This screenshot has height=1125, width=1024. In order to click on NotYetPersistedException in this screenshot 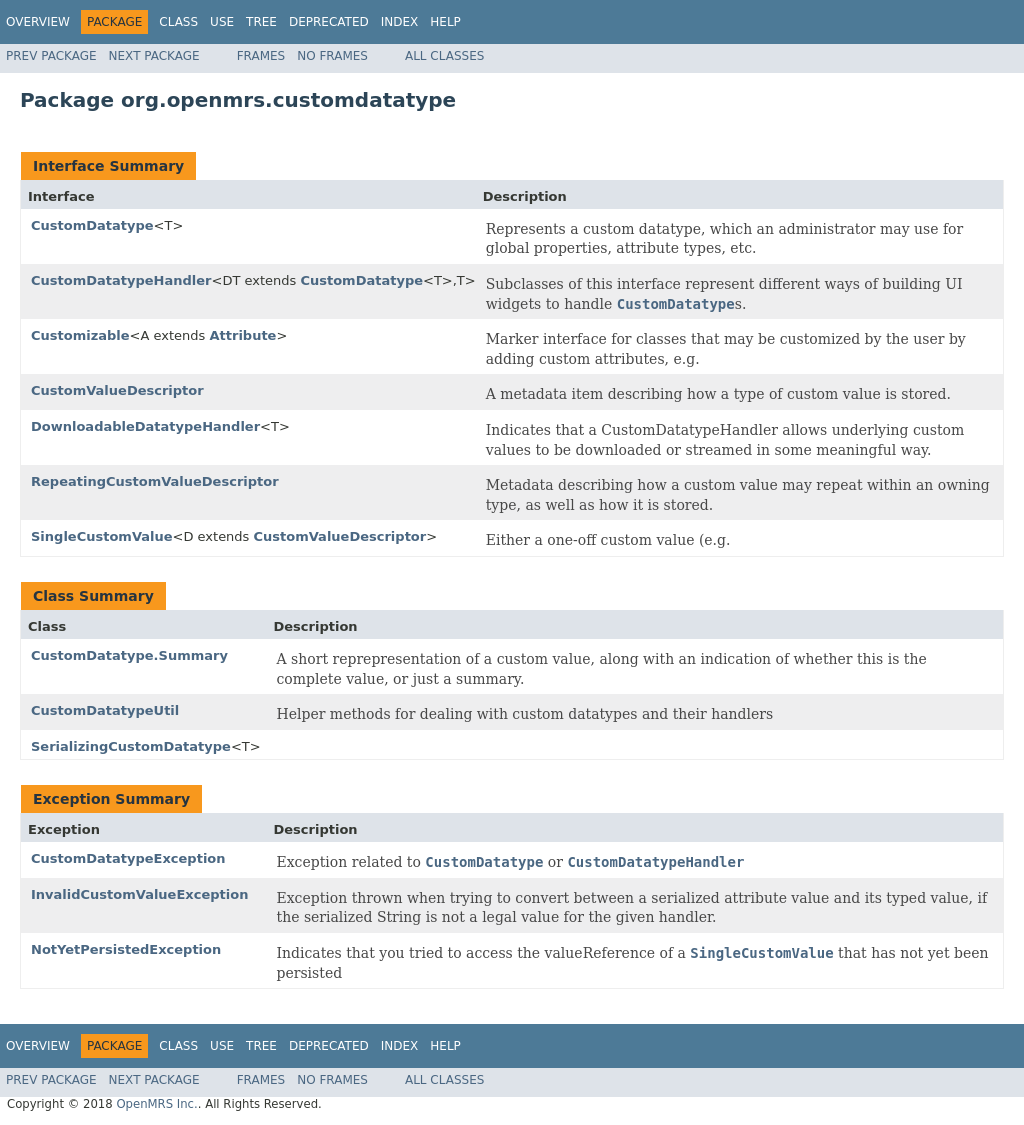, I will do `click(126, 949)`.